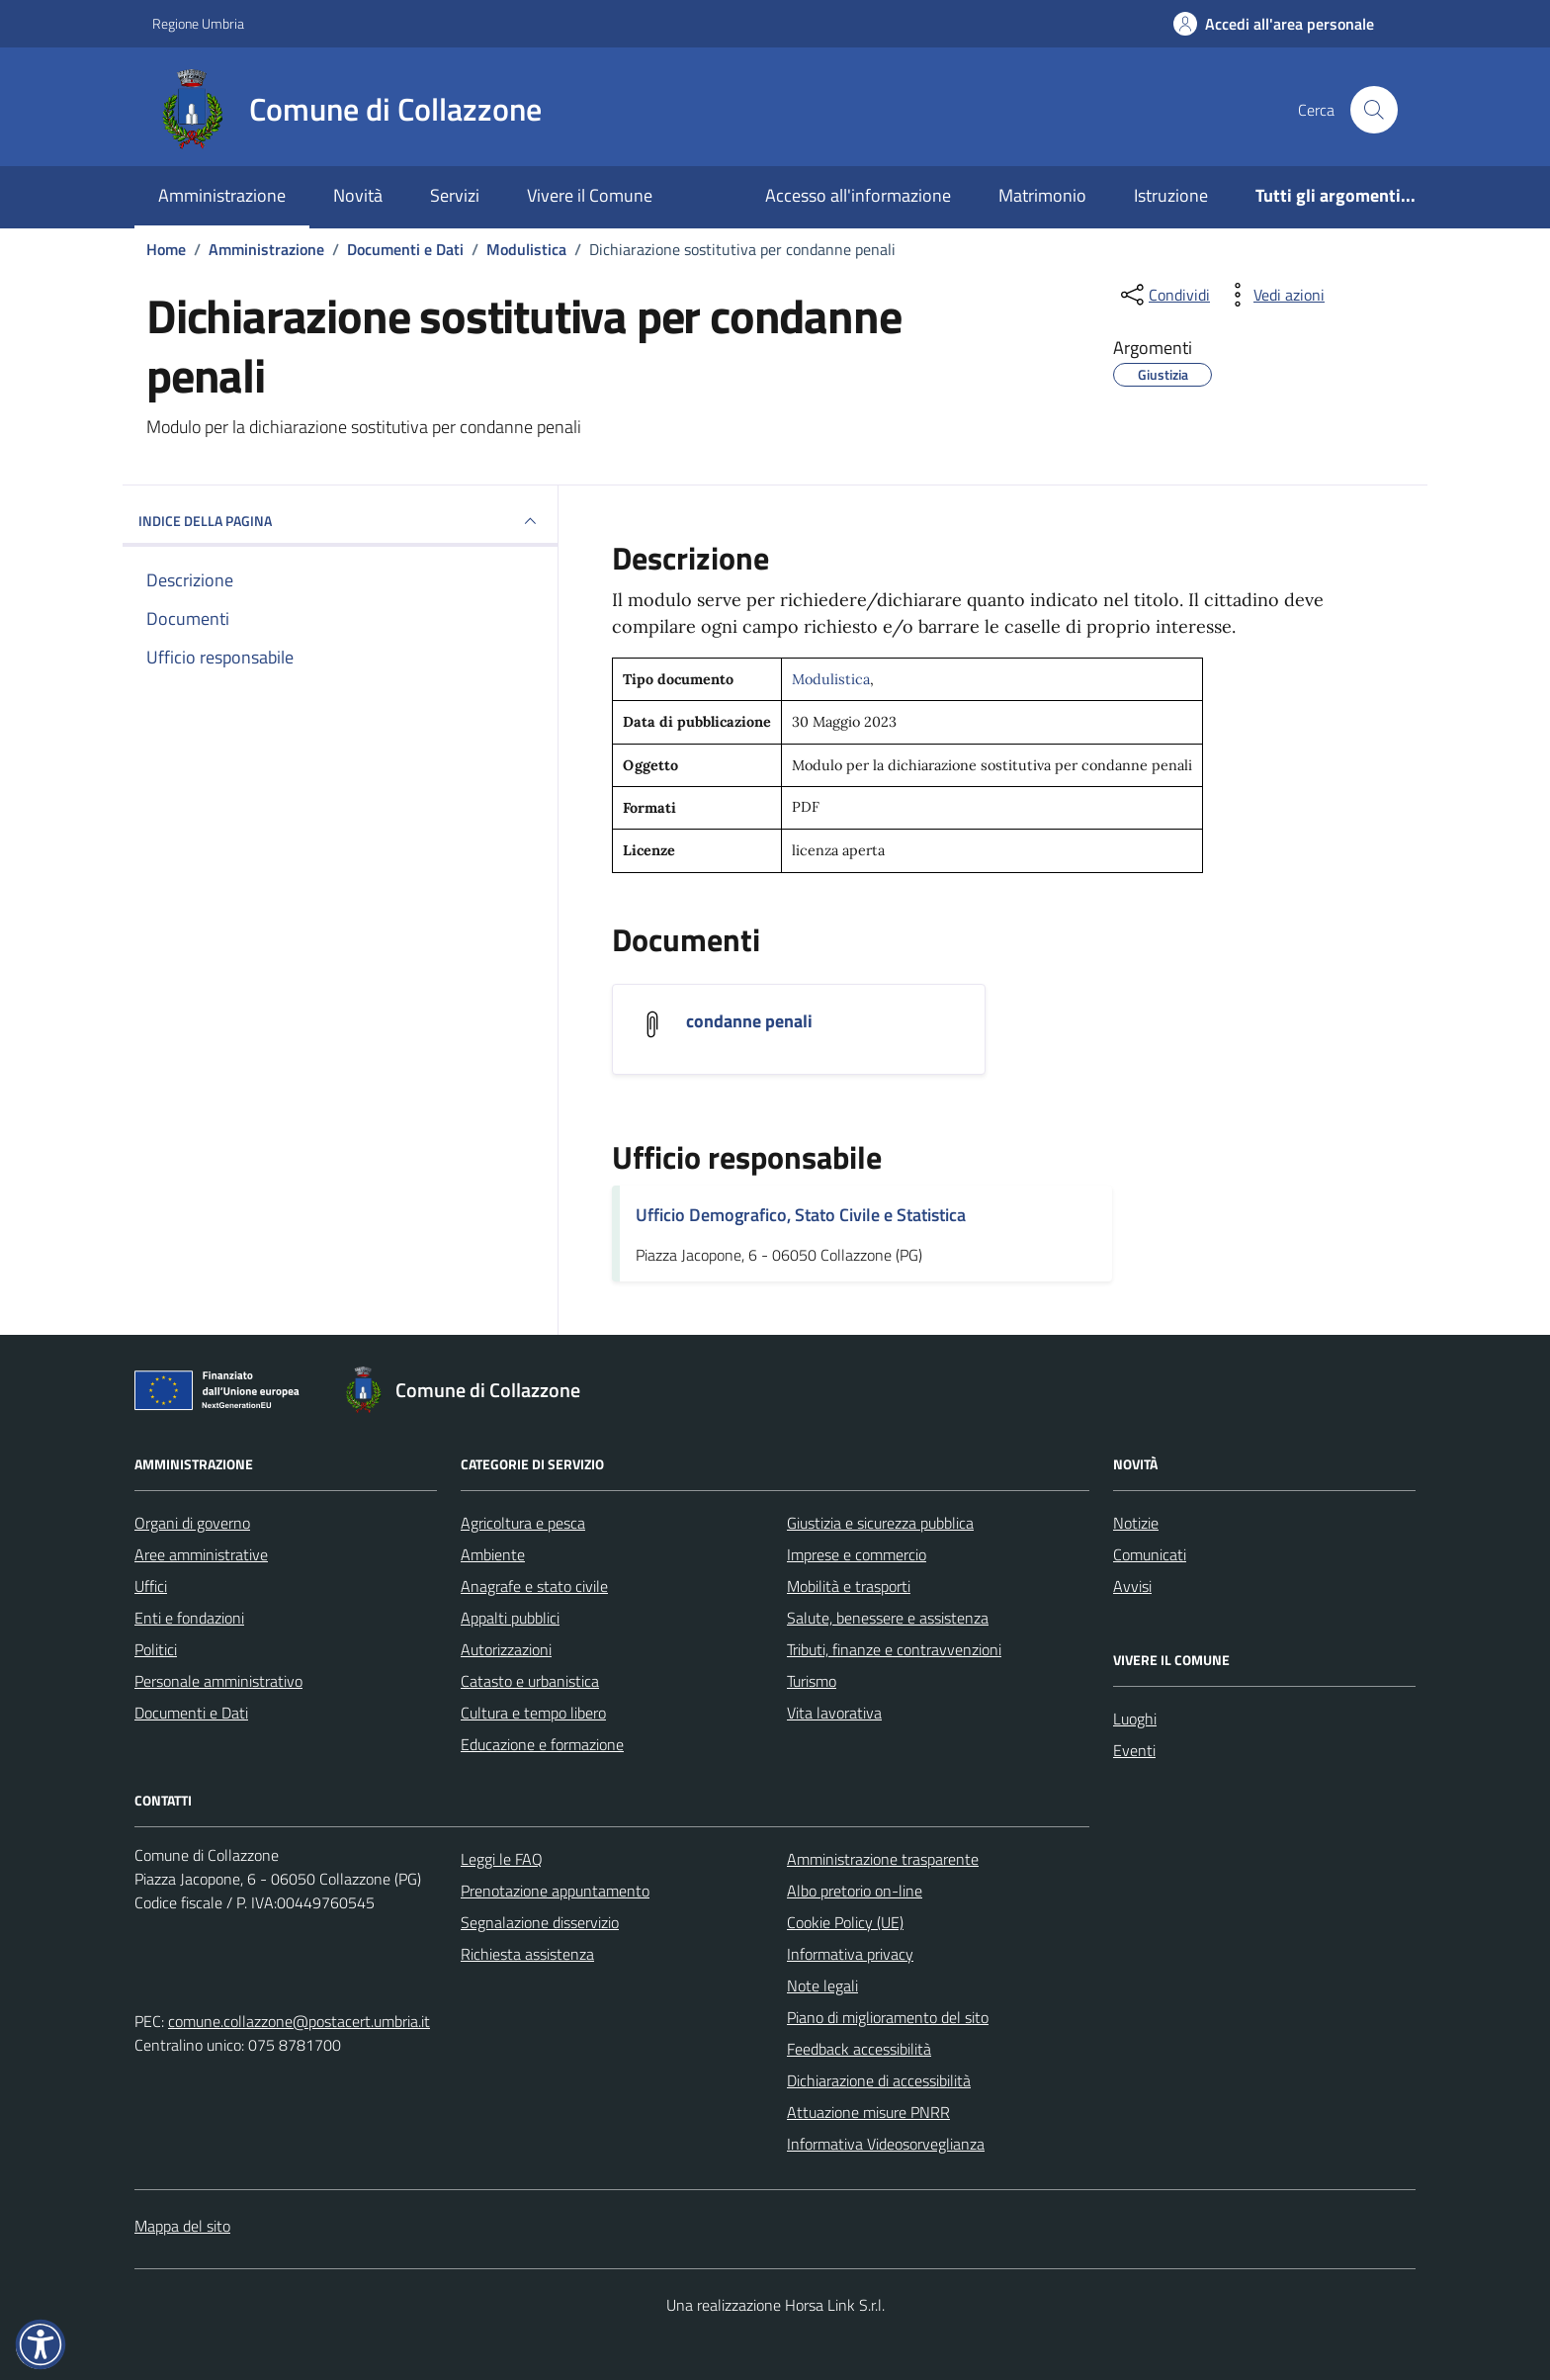 This screenshot has width=1550, height=2380. Describe the element at coordinates (534, 1586) in the screenshot. I see `Anagrafe e stato civile` at that location.